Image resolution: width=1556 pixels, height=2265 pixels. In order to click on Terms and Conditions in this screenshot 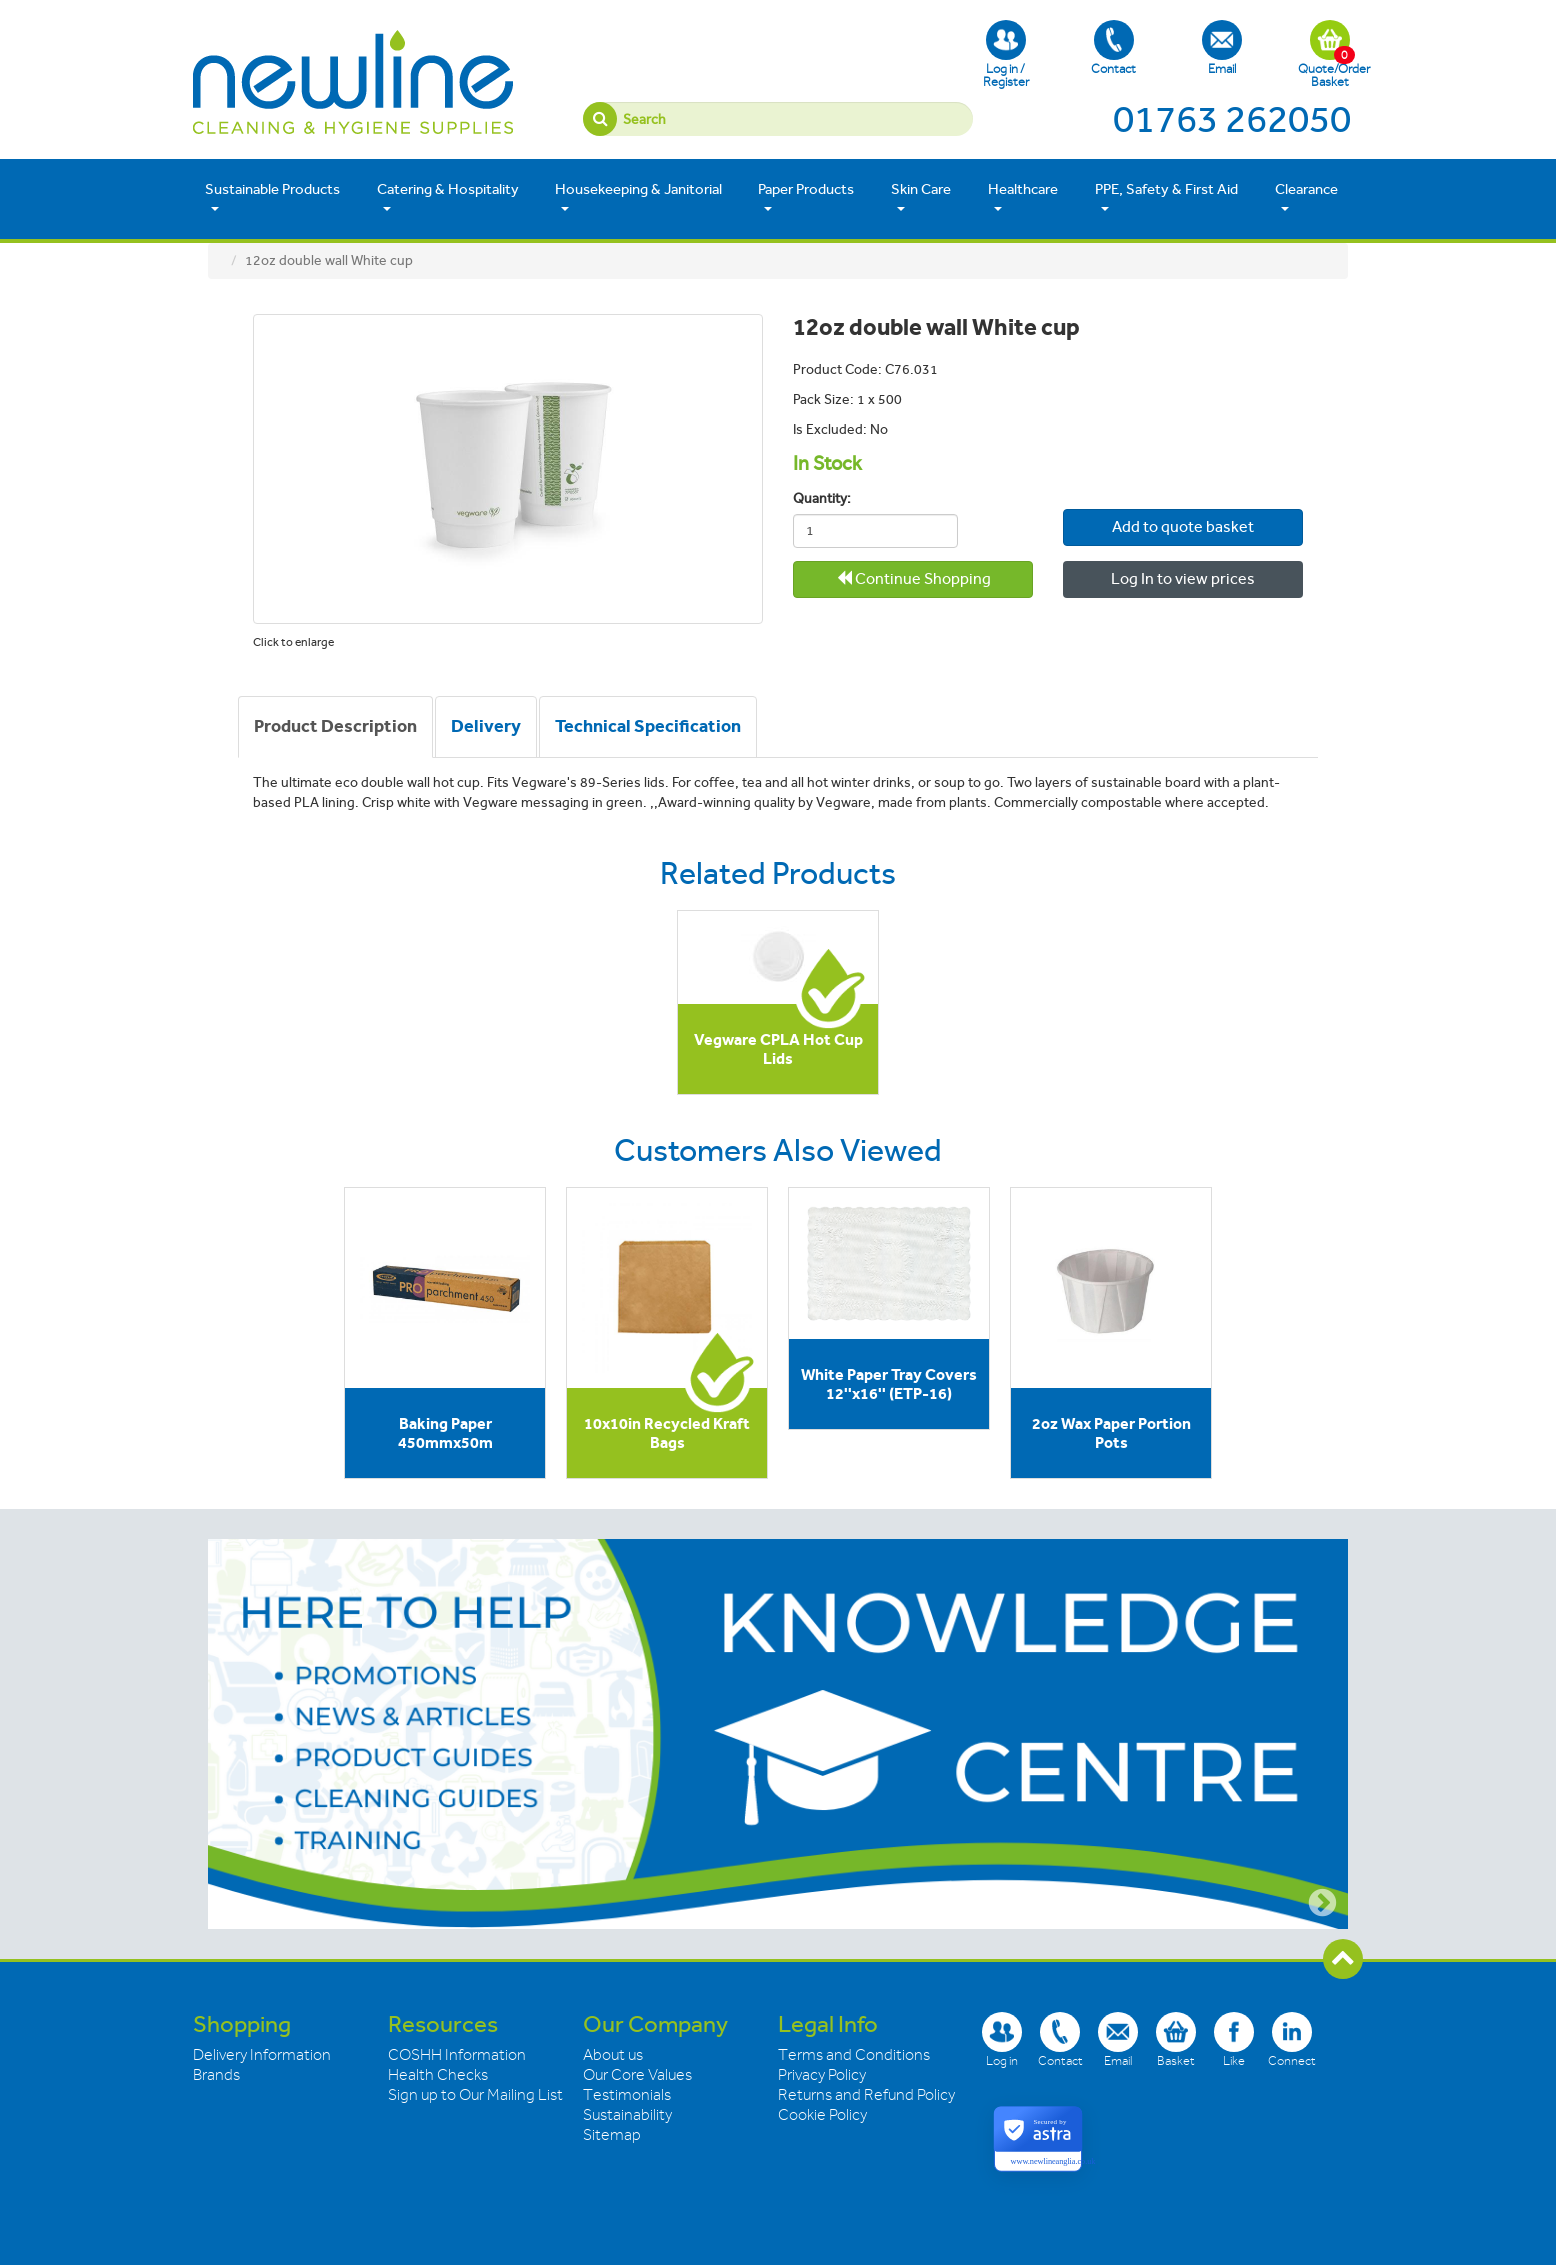, I will do `click(854, 2055)`.